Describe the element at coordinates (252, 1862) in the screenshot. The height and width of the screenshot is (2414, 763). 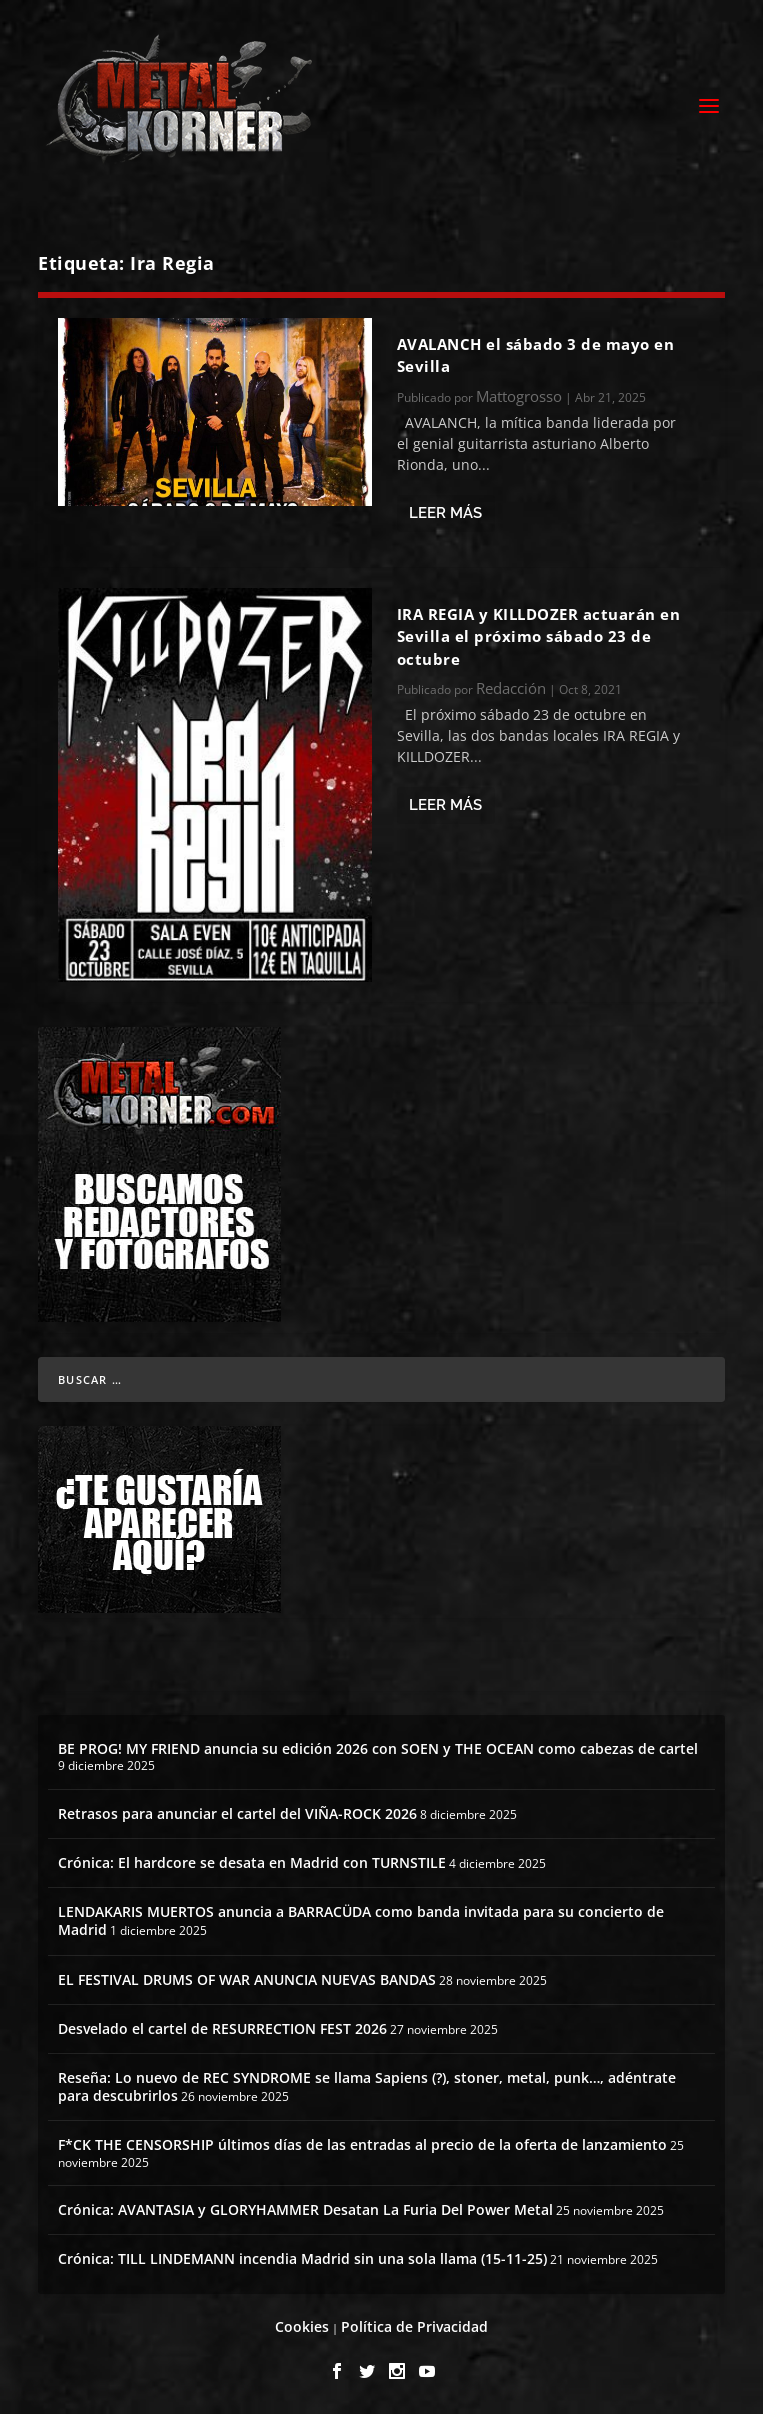
I see `Crónica: El hardcore se desata en Madrid con TURNSTILE` at that location.